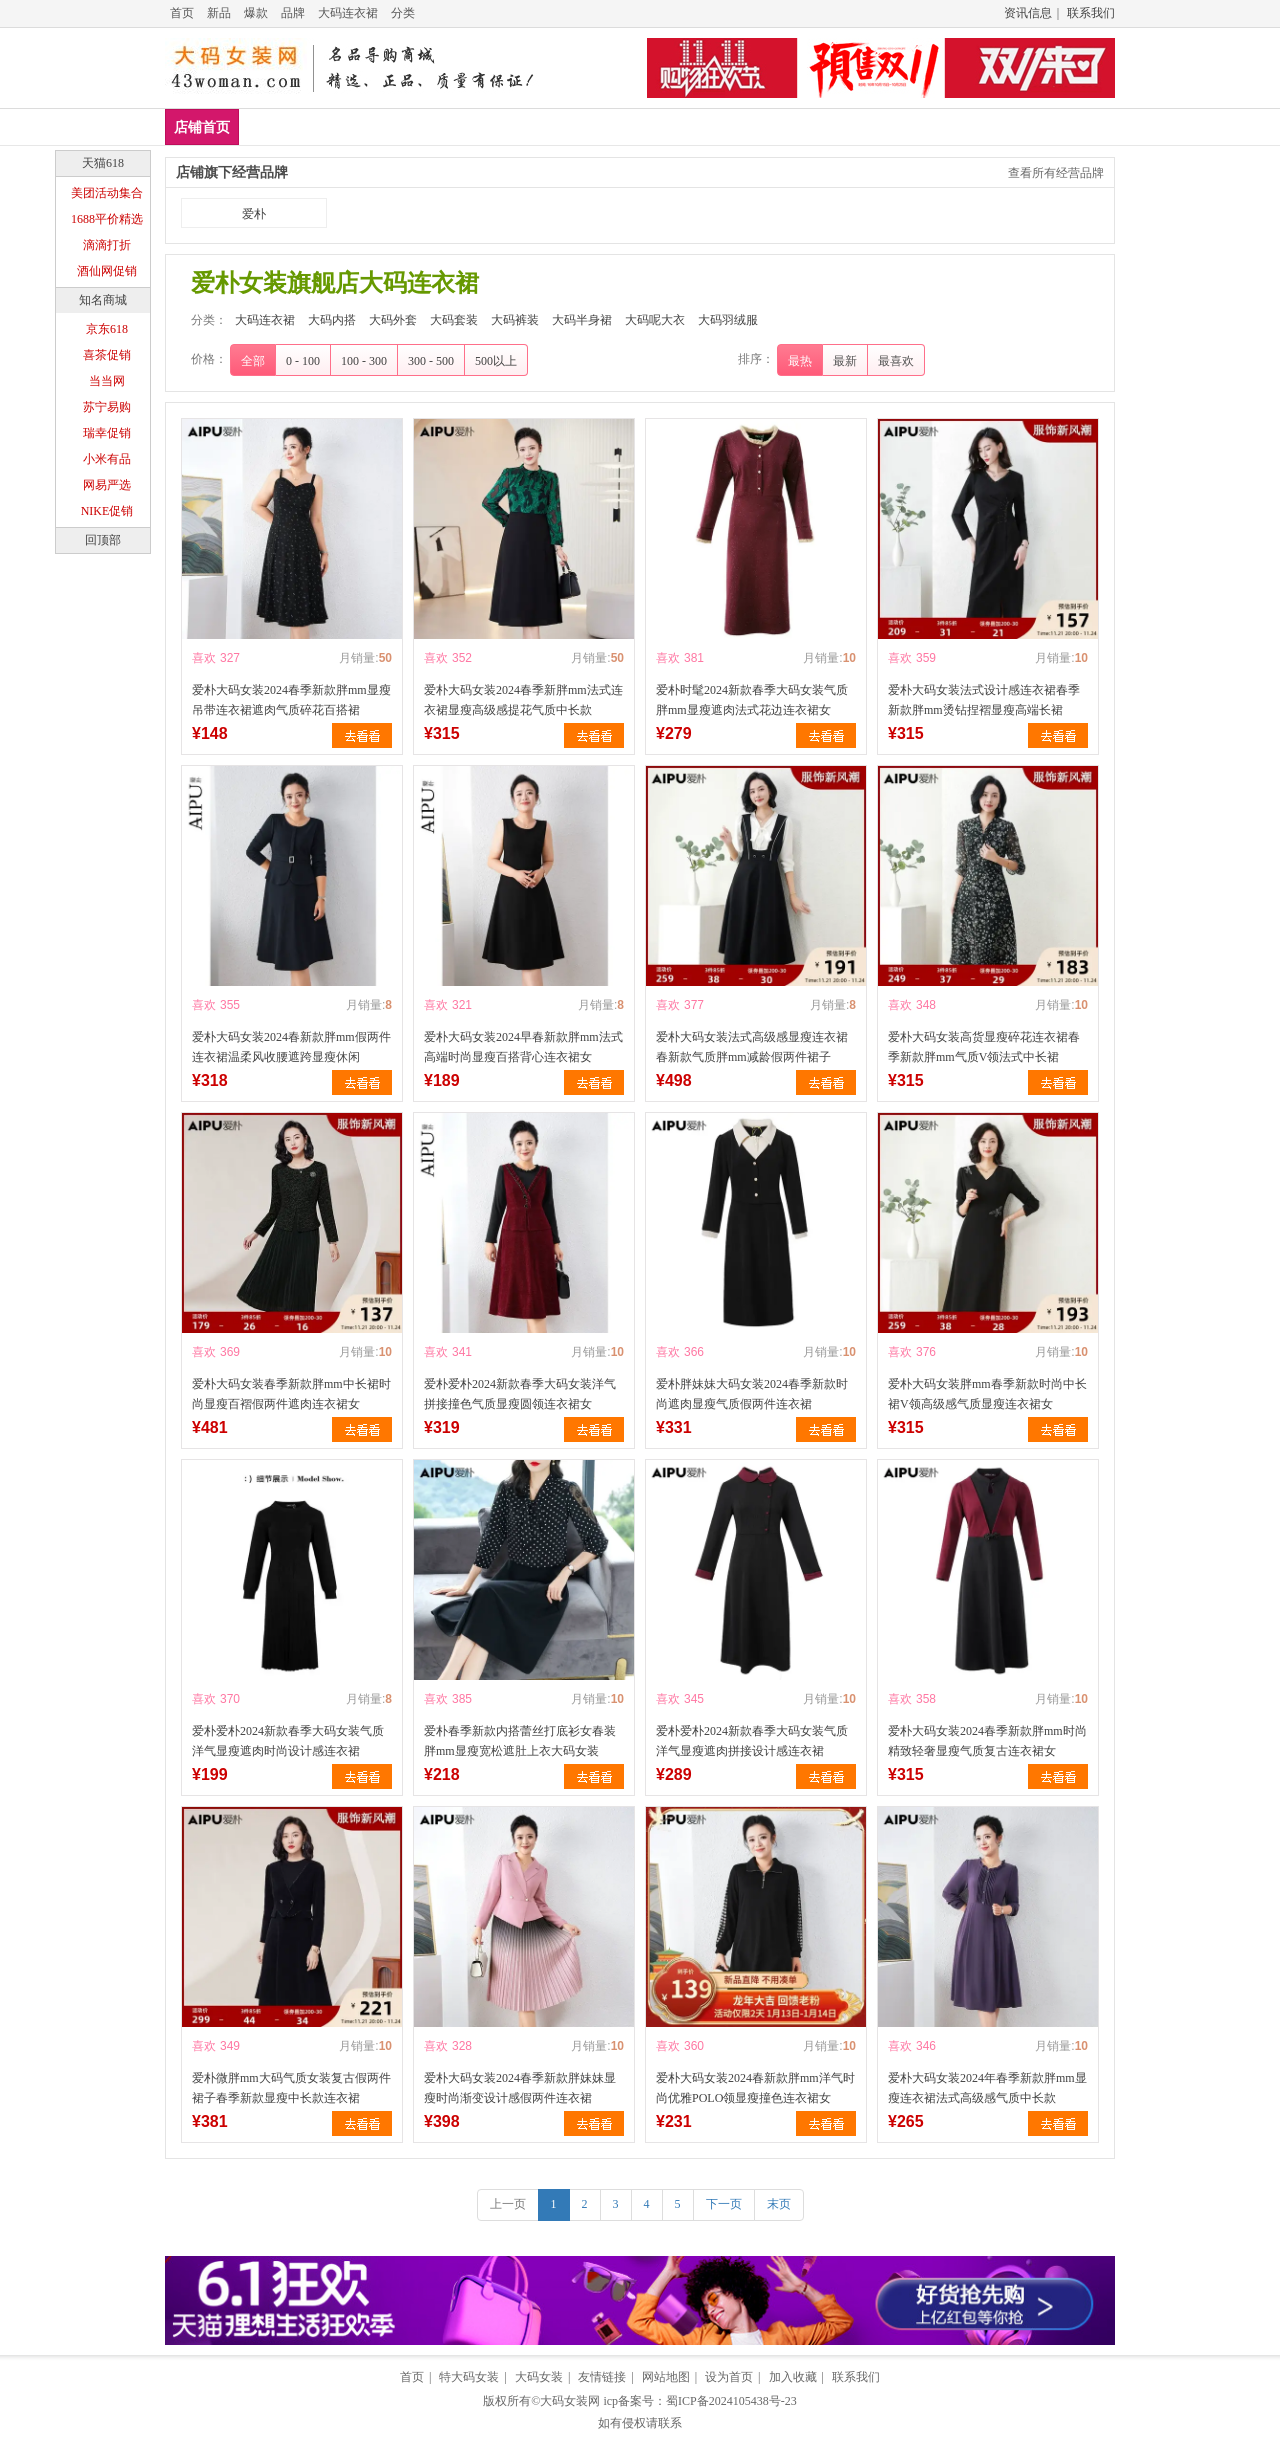 This screenshot has width=1280, height=2444. Describe the element at coordinates (291, 700) in the screenshot. I see `爱朴大码女装2024春季新款胖mm显瘦吊带连衣裙遮肉气质碎花百搭裙` at that location.